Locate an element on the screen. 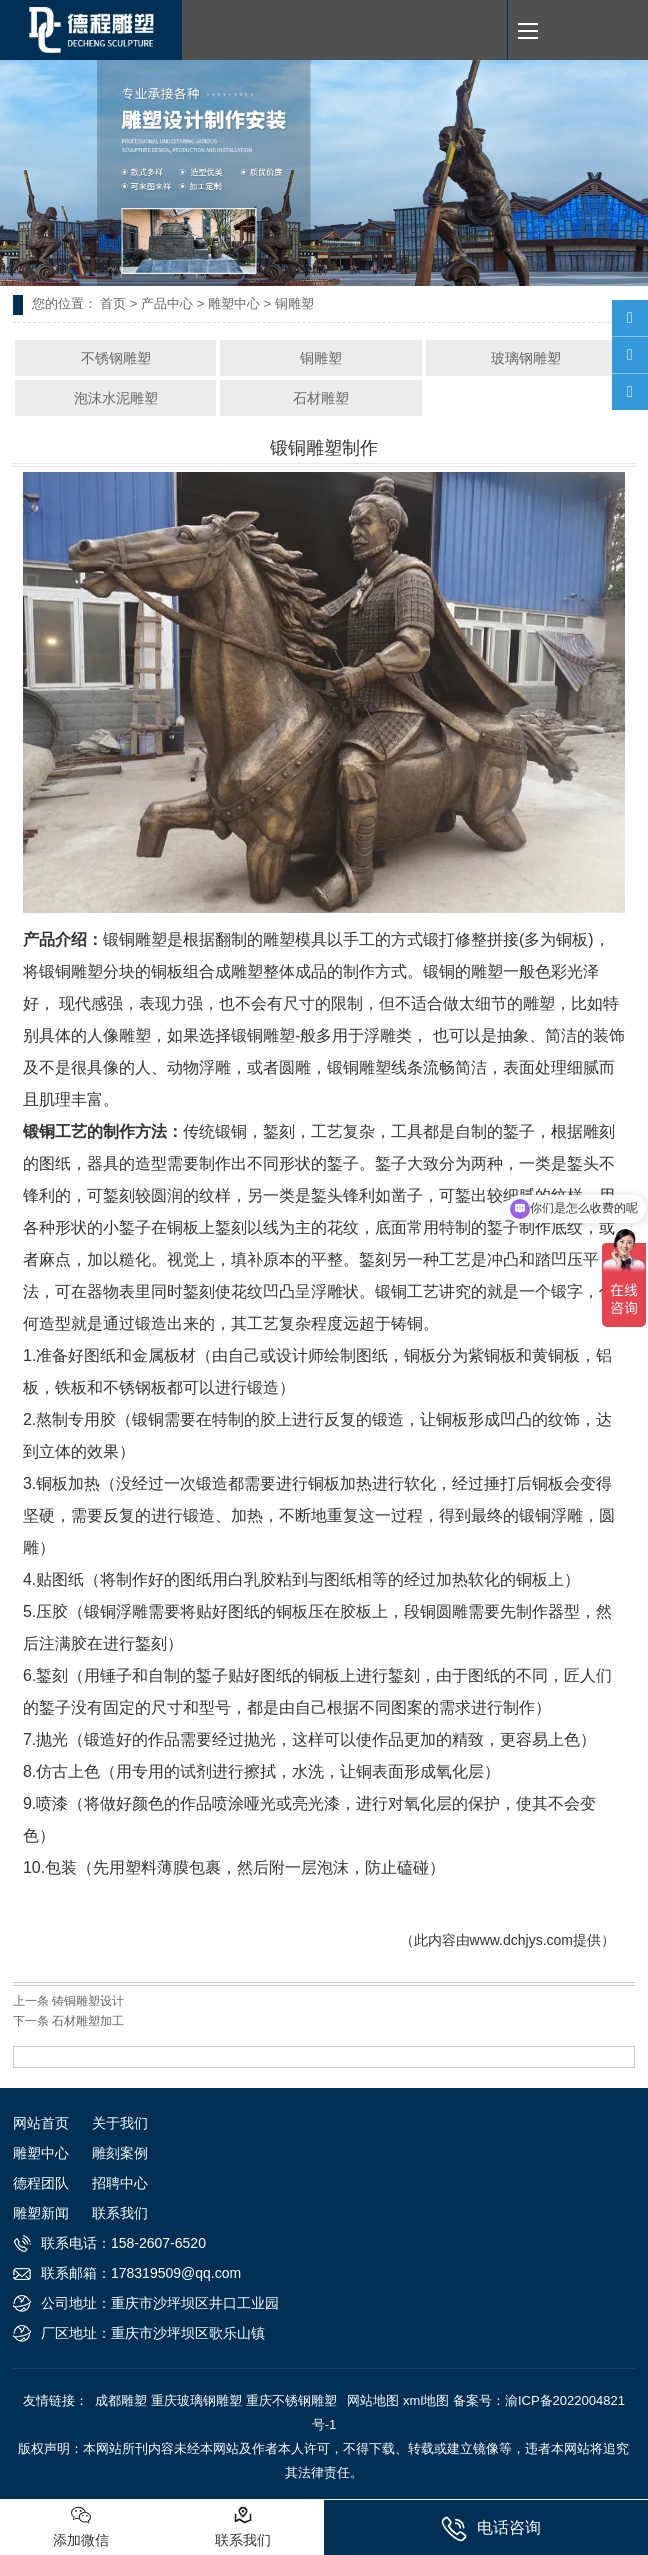 This screenshot has height=2555, width=648. 首页 is located at coordinates (113, 303).